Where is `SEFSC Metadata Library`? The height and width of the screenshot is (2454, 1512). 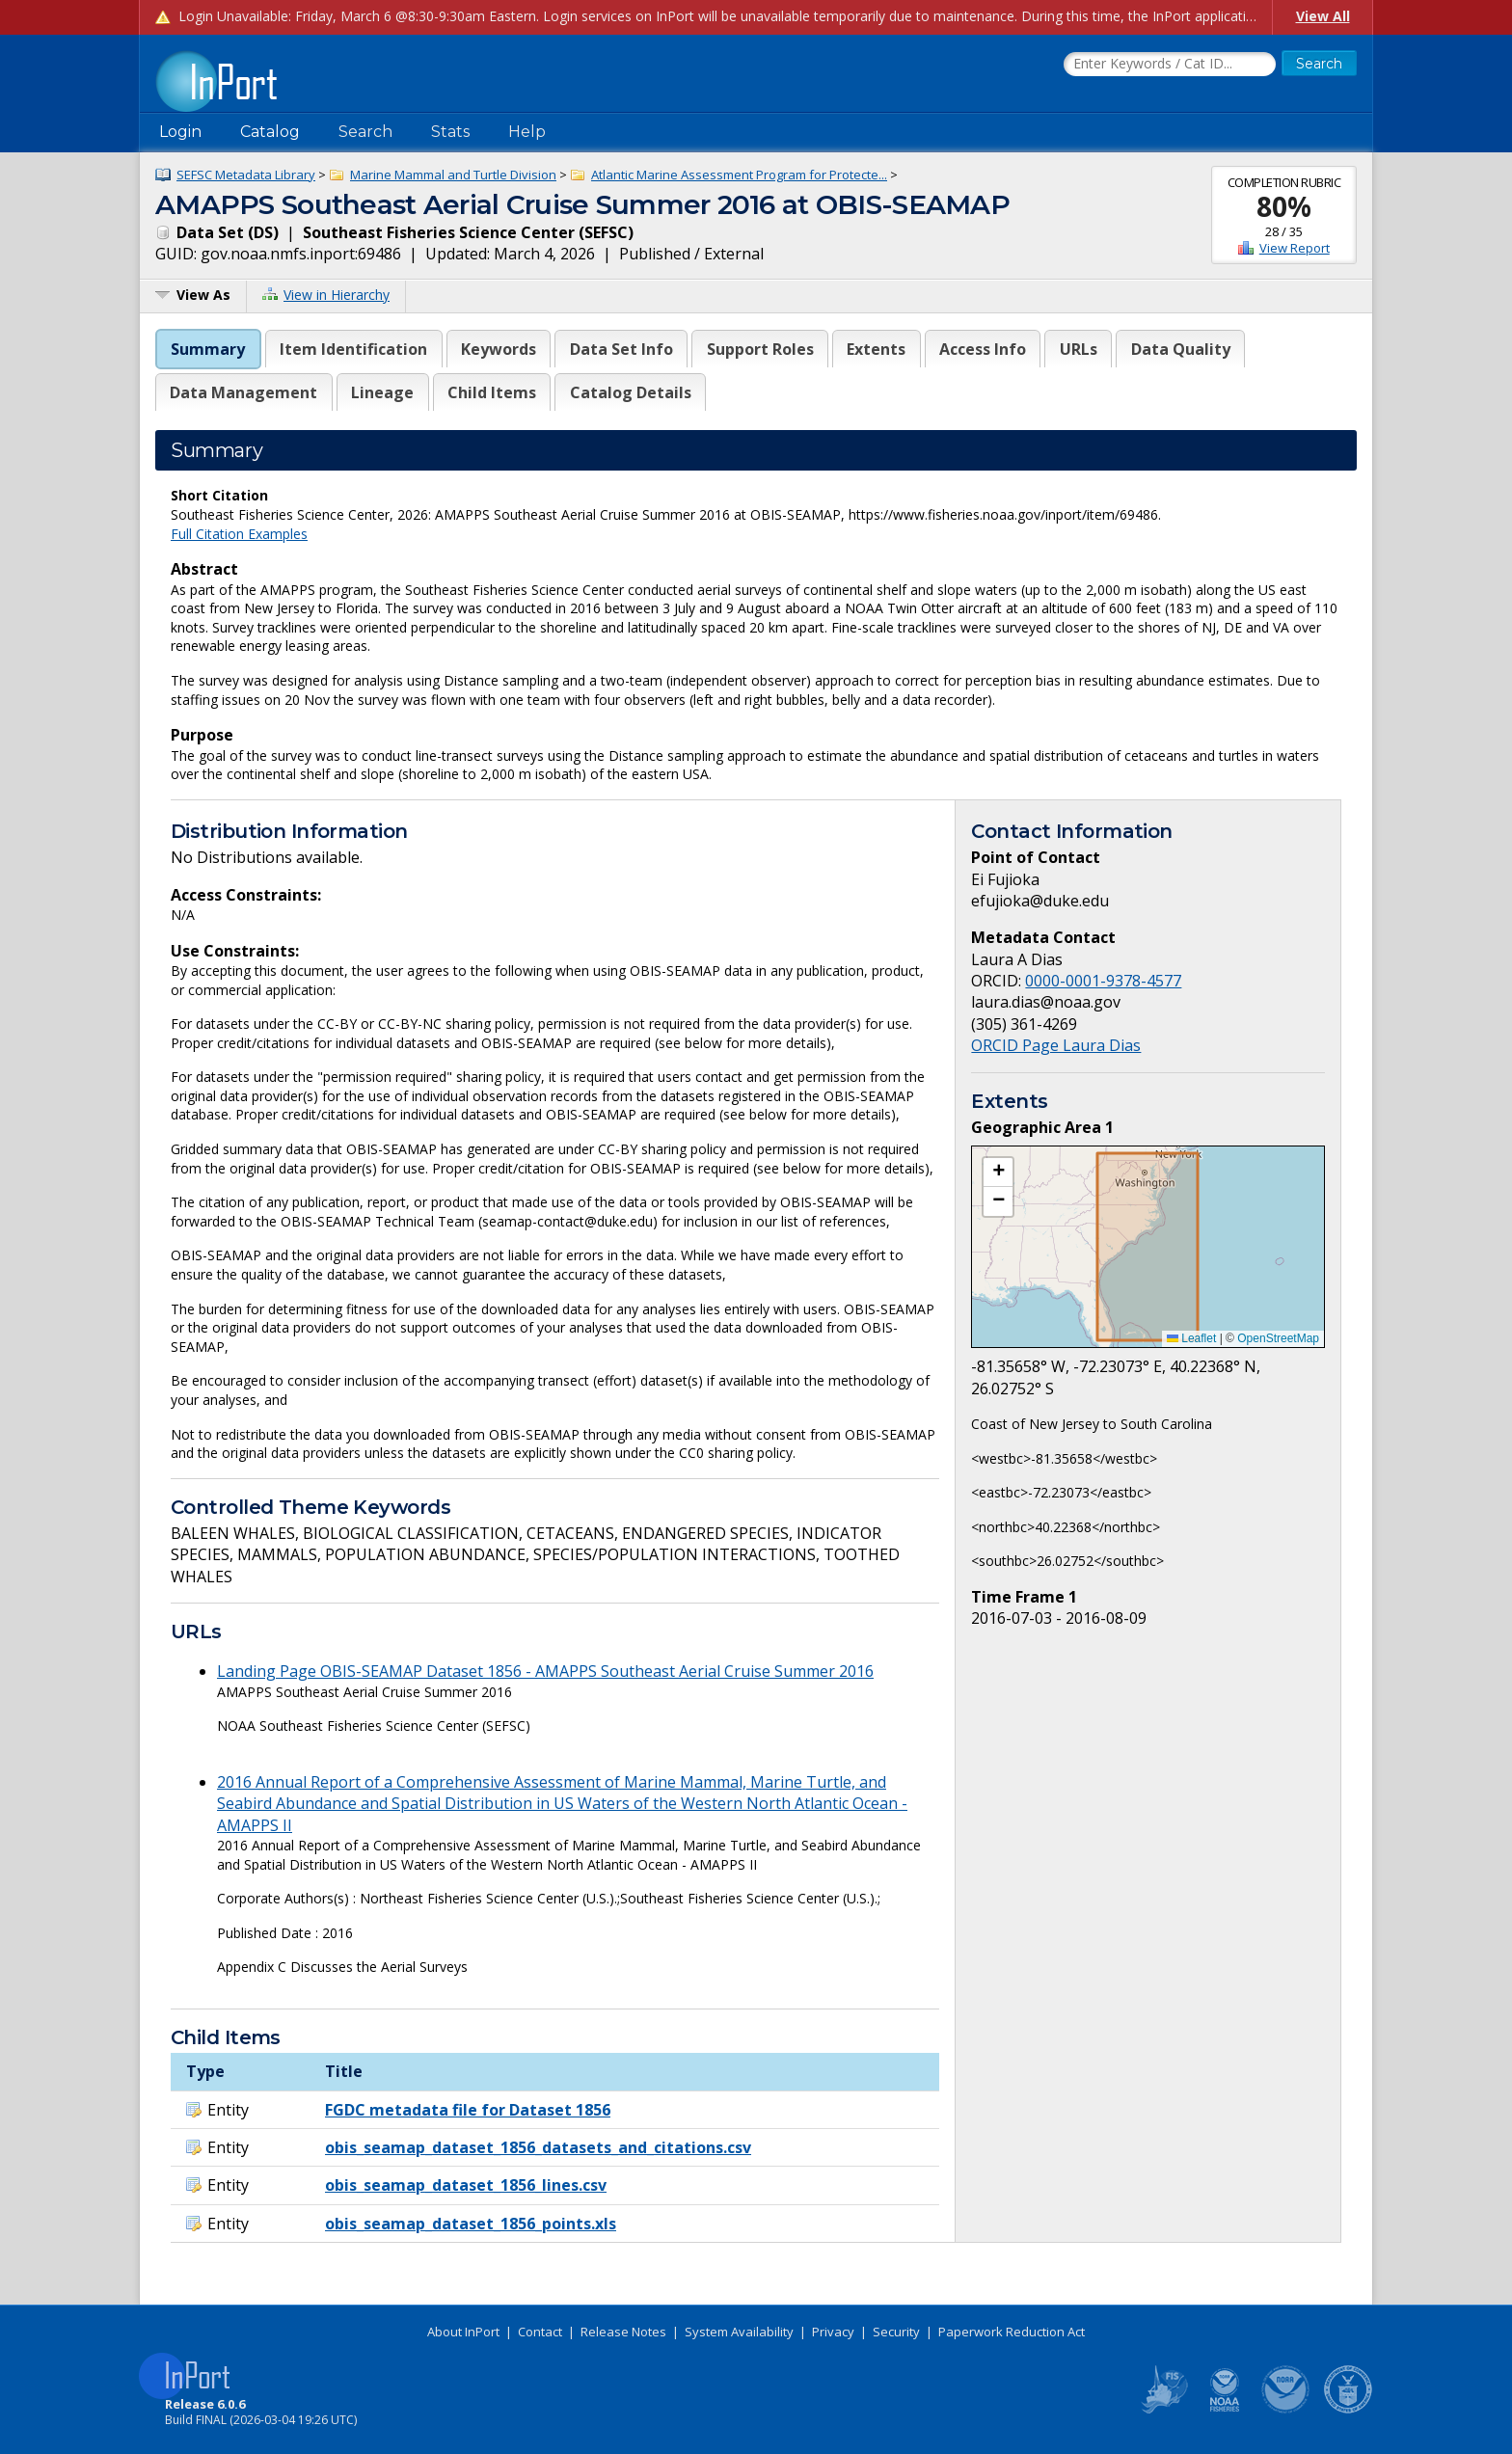
SEFSC Metadata Library is located at coordinates (245, 174).